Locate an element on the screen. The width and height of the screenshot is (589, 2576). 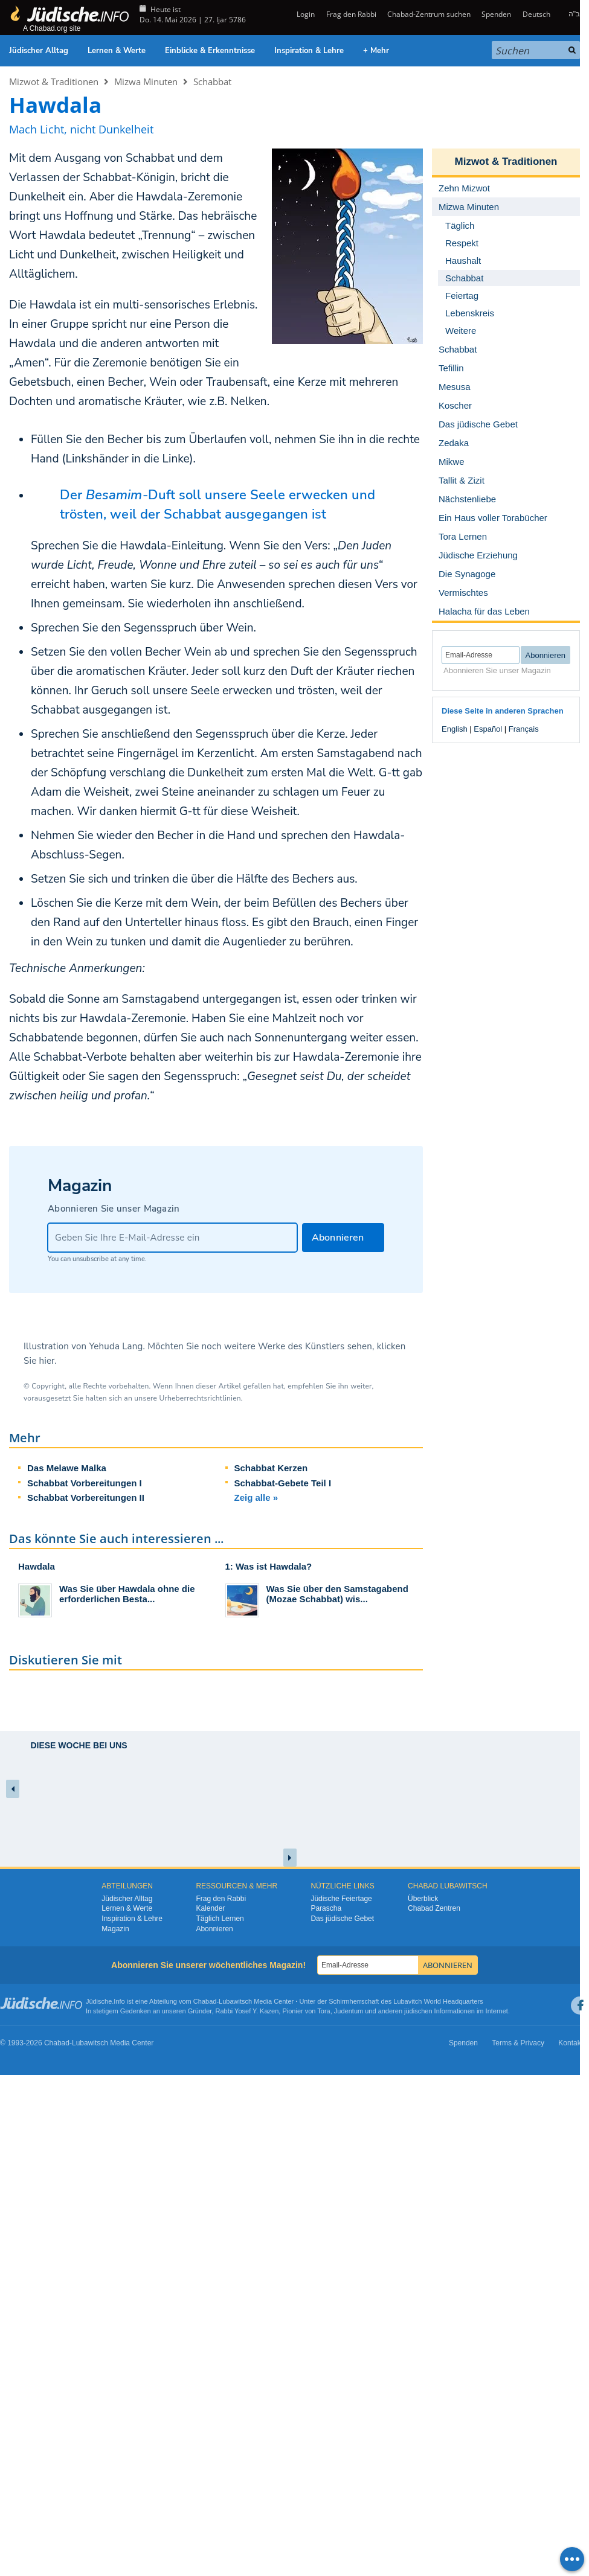
Überblick is located at coordinates (423, 1898).